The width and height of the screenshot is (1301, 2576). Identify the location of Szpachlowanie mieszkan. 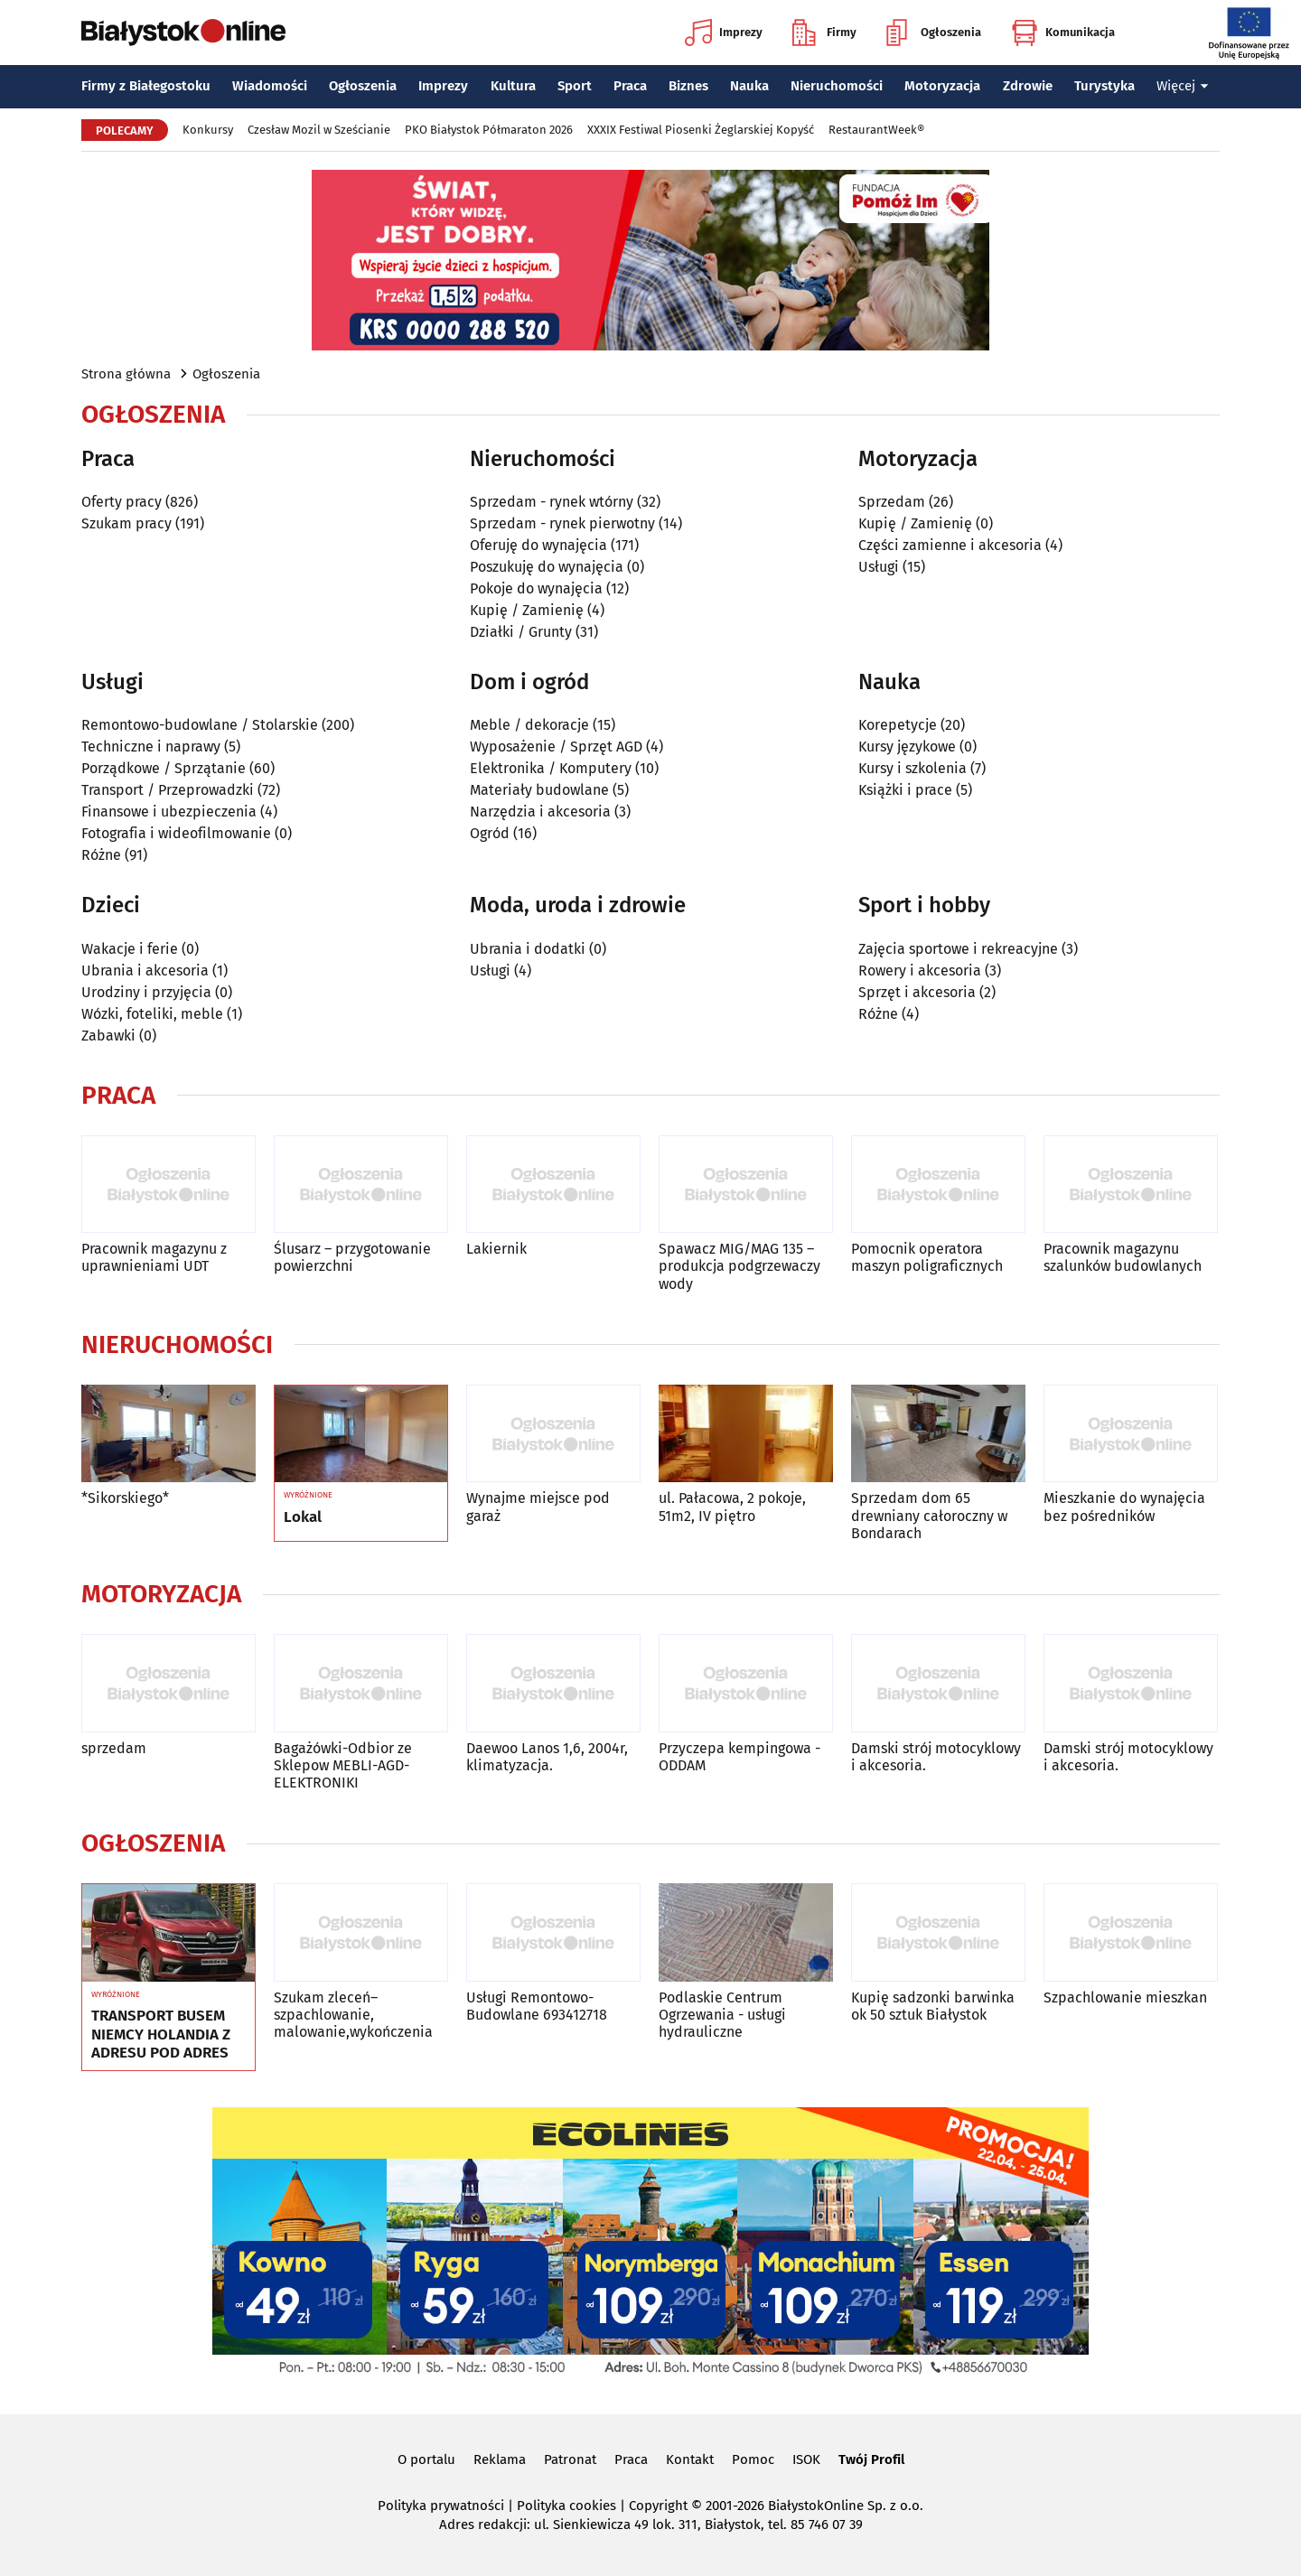
(1125, 1997).